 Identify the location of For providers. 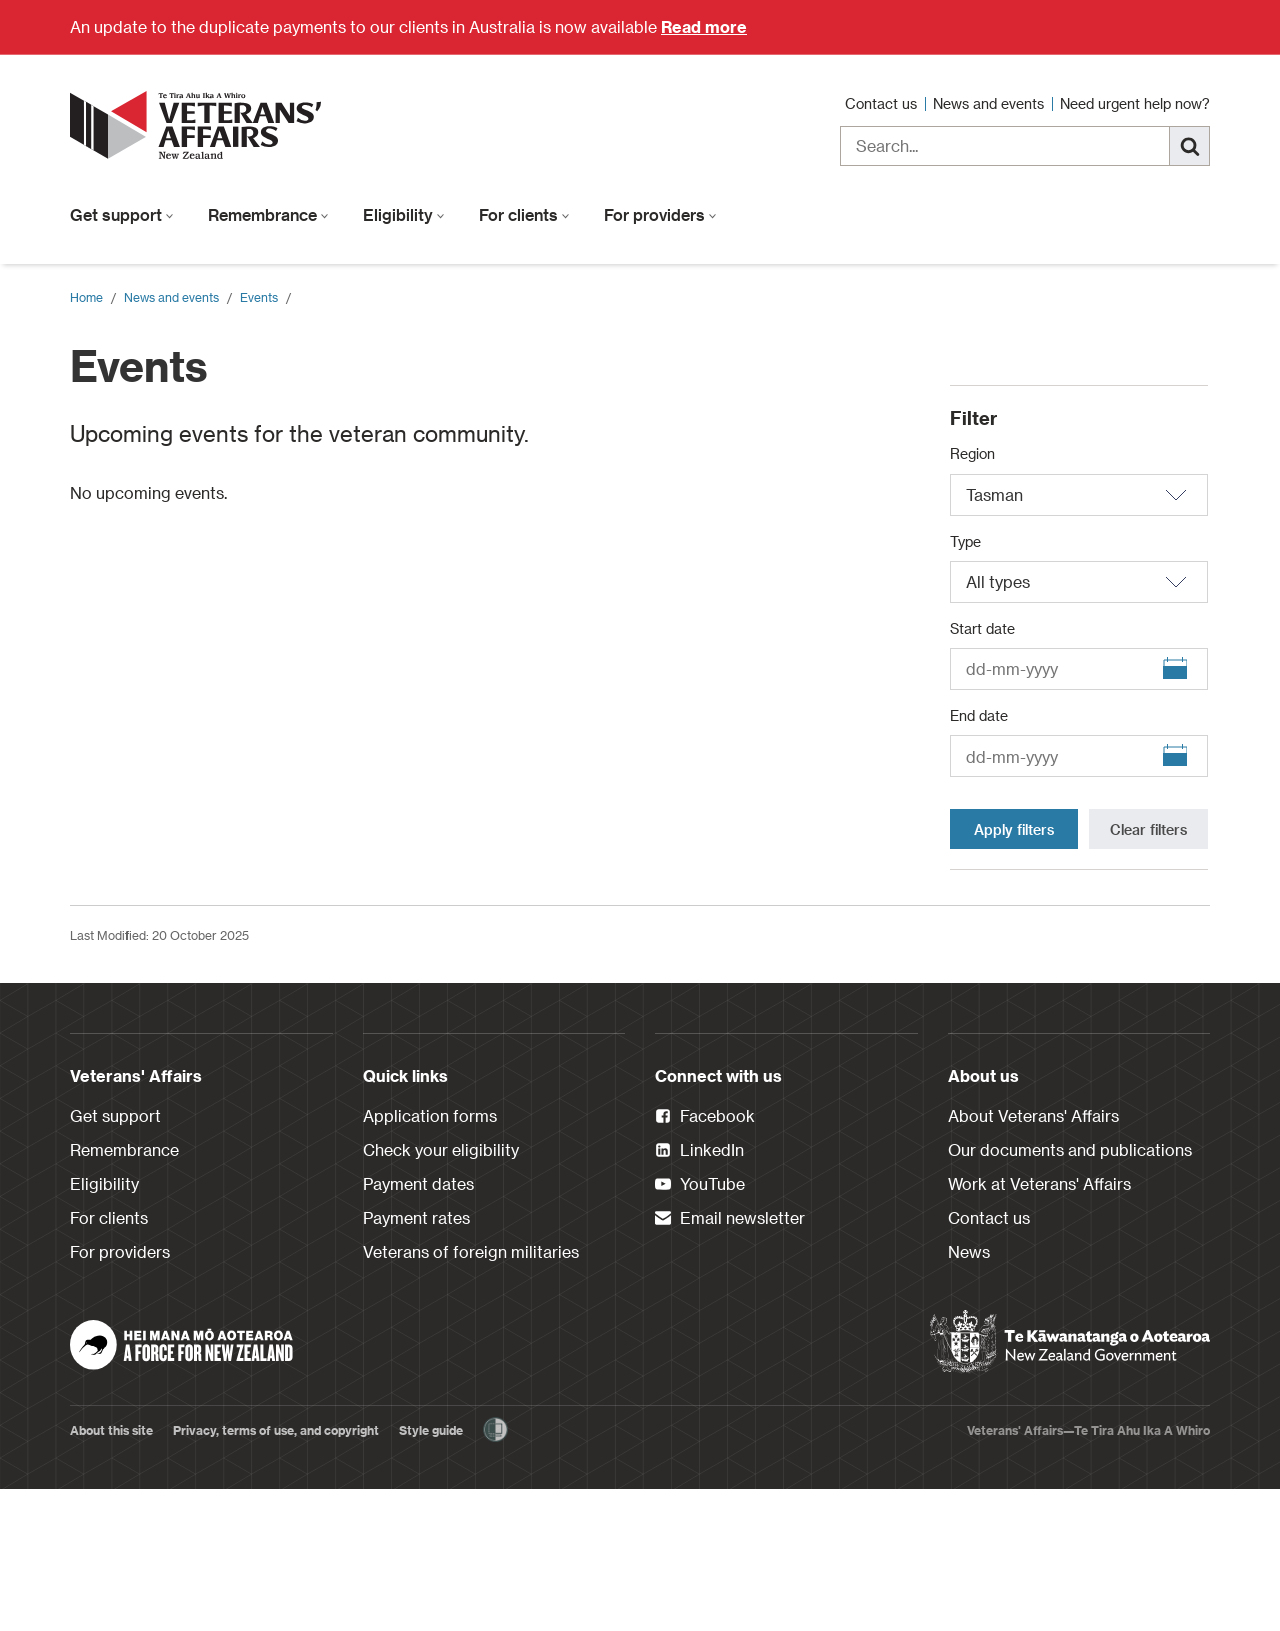
(660, 214).